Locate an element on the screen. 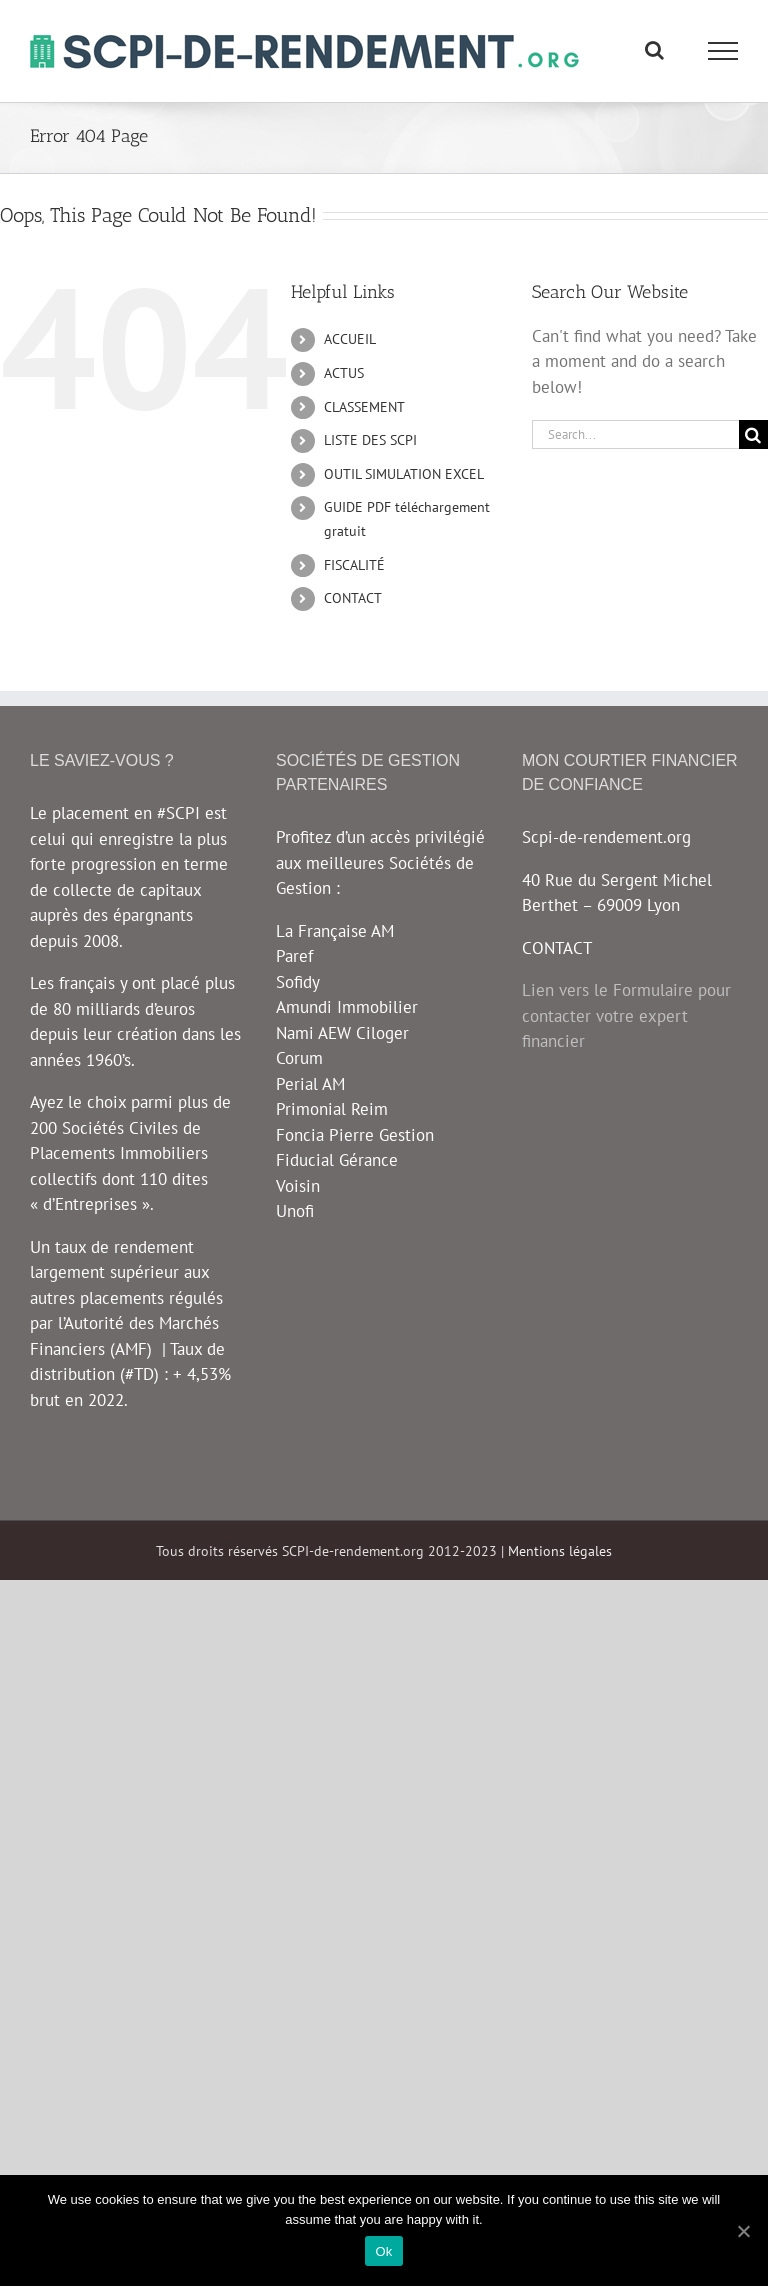 The width and height of the screenshot is (768, 2286). ACTUS is located at coordinates (344, 373).